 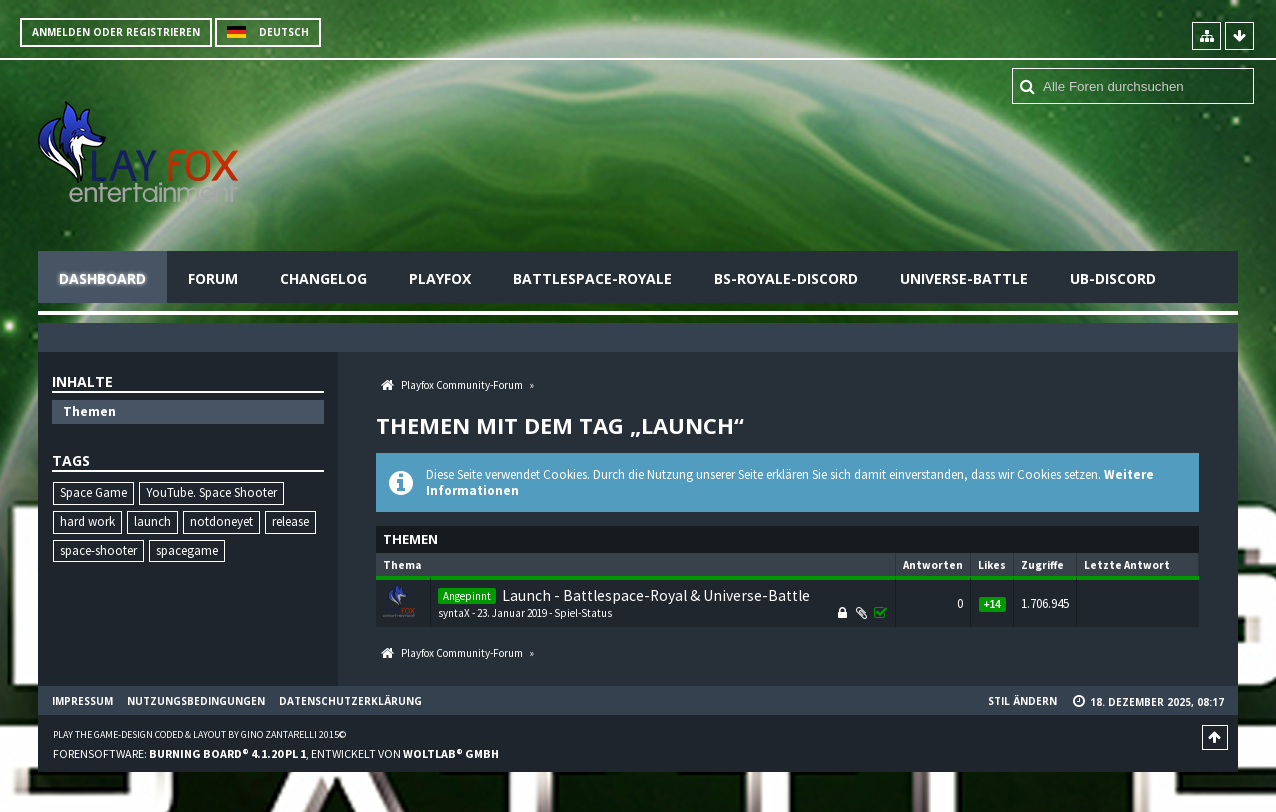 What do you see at coordinates (583, 613) in the screenshot?
I see `Spiel-Status` at bounding box center [583, 613].